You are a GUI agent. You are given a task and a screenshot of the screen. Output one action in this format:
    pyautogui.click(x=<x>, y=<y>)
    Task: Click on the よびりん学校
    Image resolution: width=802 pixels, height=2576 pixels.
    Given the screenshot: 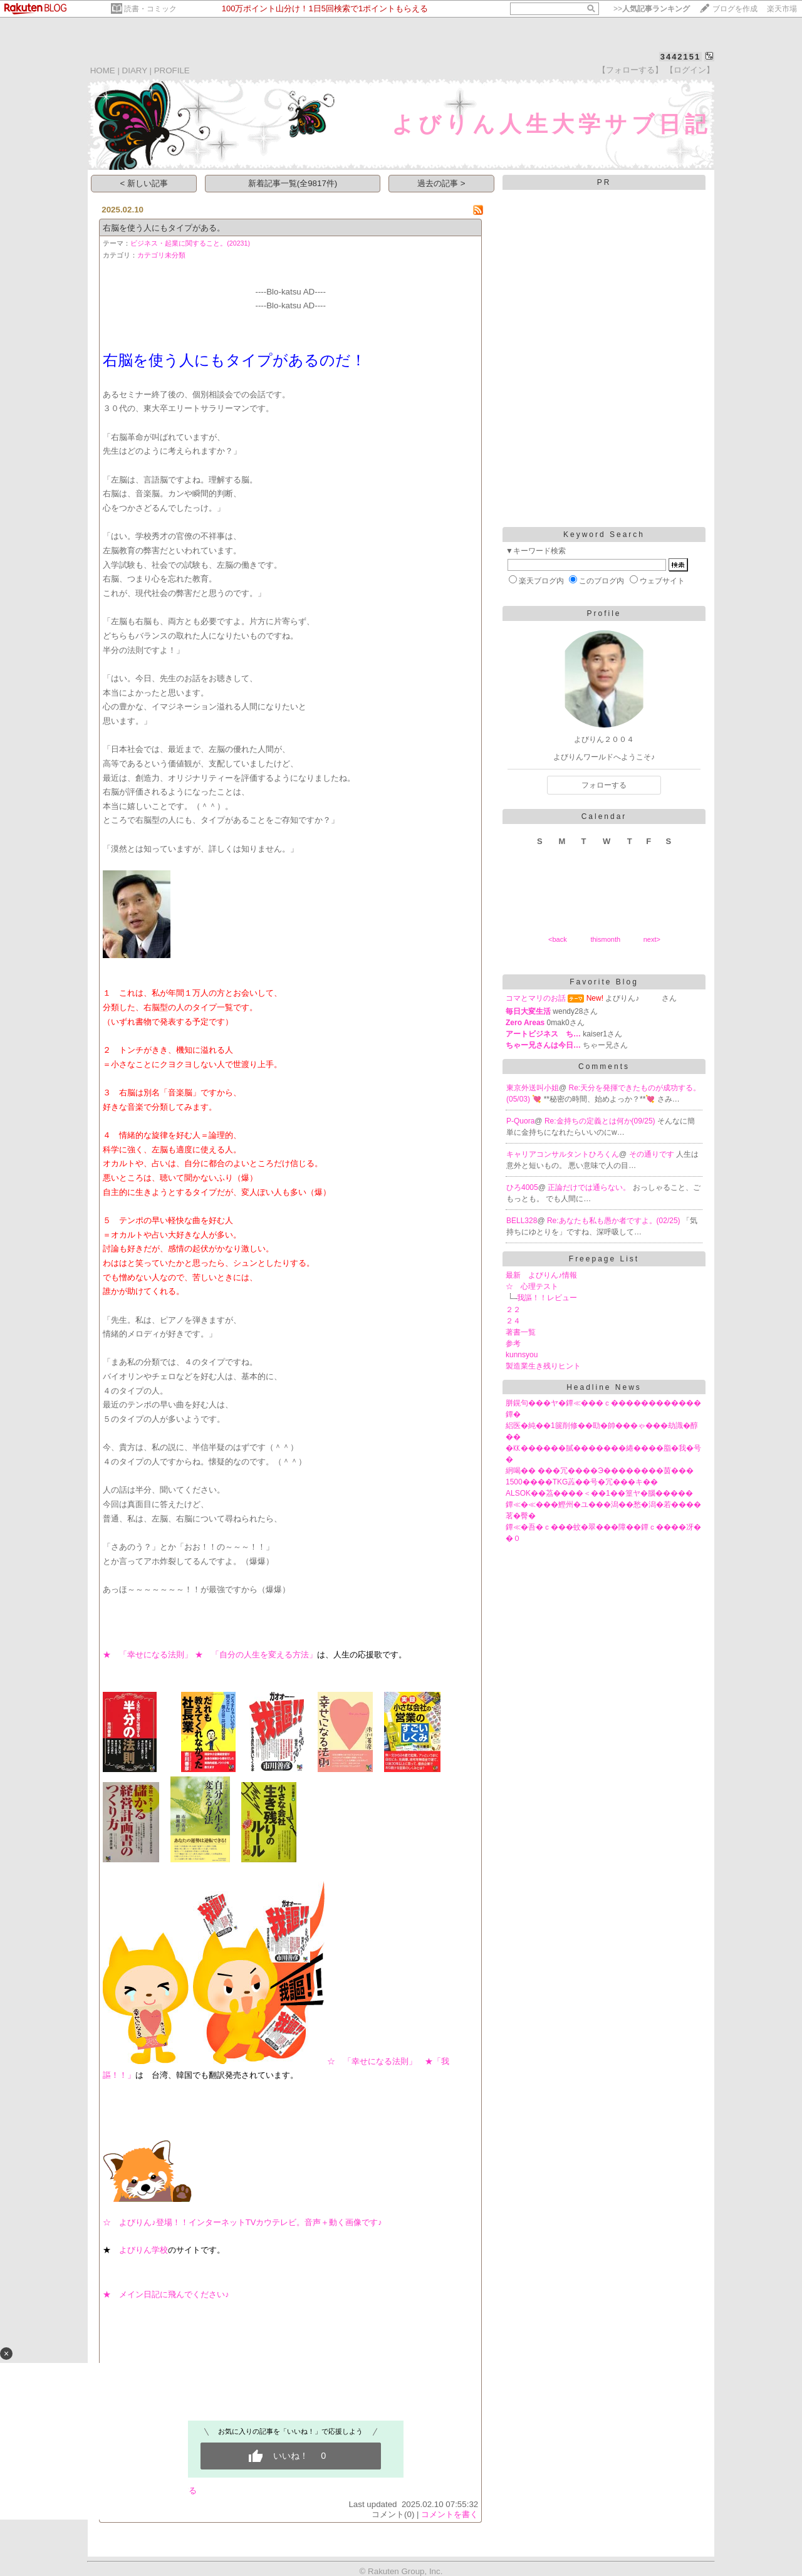 What is the action you would take?
    pyautogui.click(x=143, y=2250)
    